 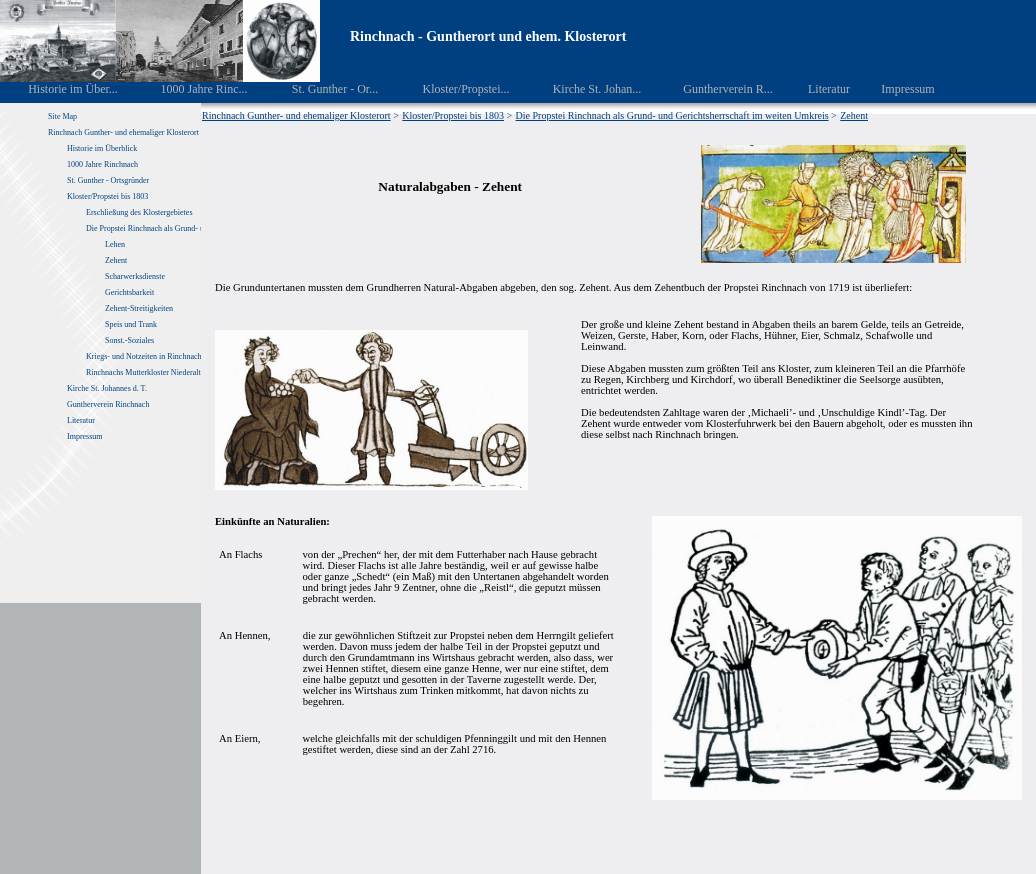 I want to click on Guntherverein Rinchnach, so click(x=108, y=404).